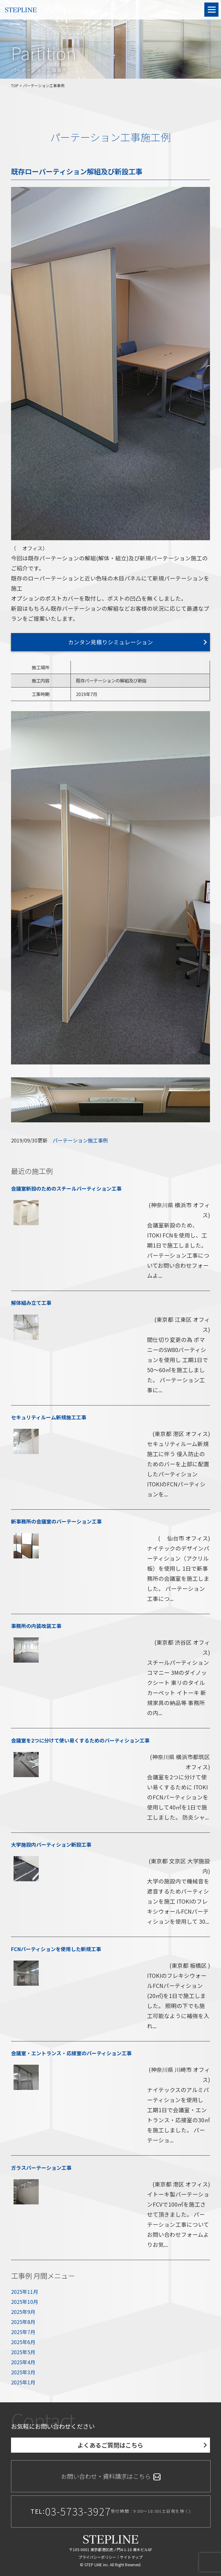 The width and height of the screenshot is (221, 2576). What do you see at coordinates (131, 2557) in the screenshot?
I see `サイトマップ` at bounding box center [131, 2557].